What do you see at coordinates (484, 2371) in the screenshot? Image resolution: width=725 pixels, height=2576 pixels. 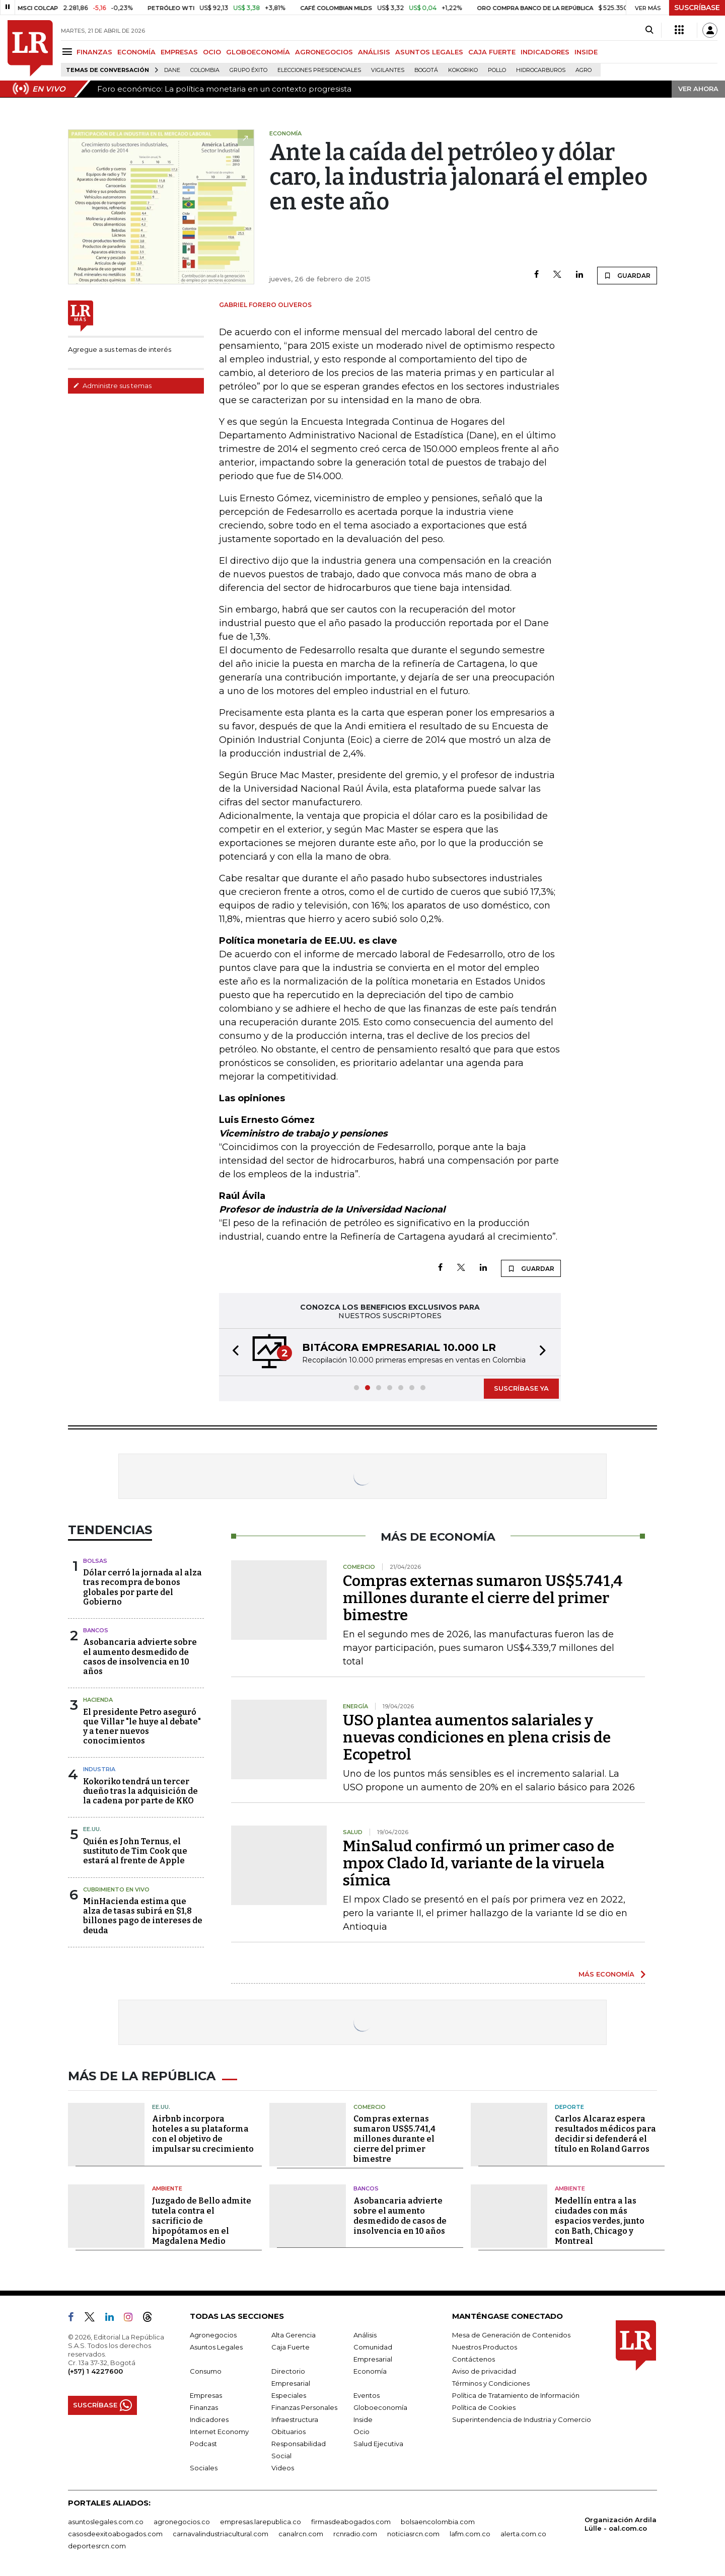 I see `Aviso de privacidad` at bounding box center [484, 2371].